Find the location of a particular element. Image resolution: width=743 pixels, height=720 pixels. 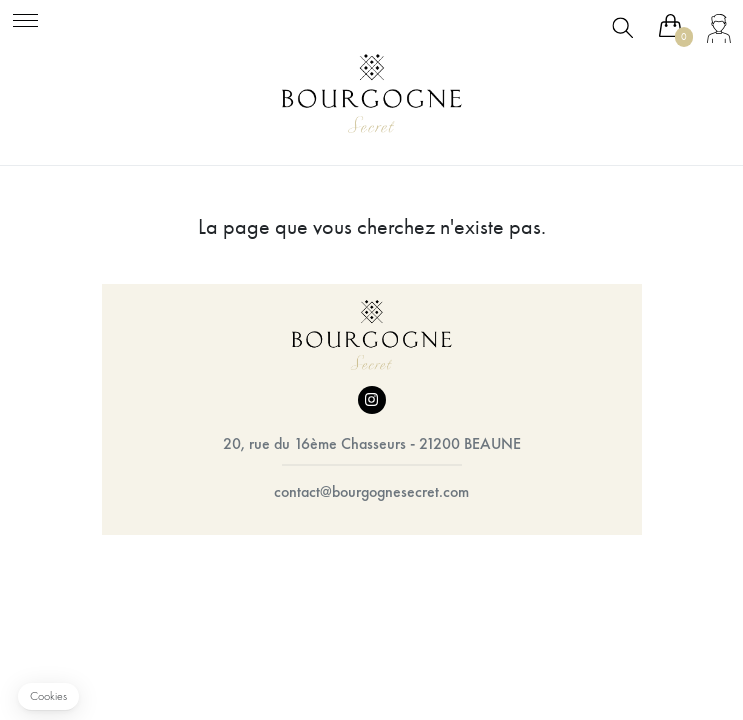

[Toggle navigation] is located at coordinates (25, 17).